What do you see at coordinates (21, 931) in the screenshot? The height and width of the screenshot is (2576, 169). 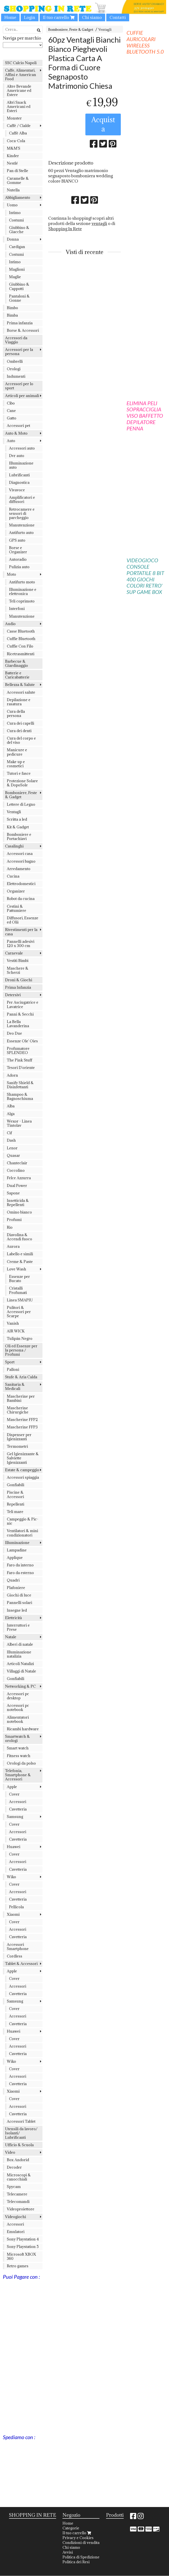 I see `Rivestimenti per la casa` at bounding box center [21, 931].